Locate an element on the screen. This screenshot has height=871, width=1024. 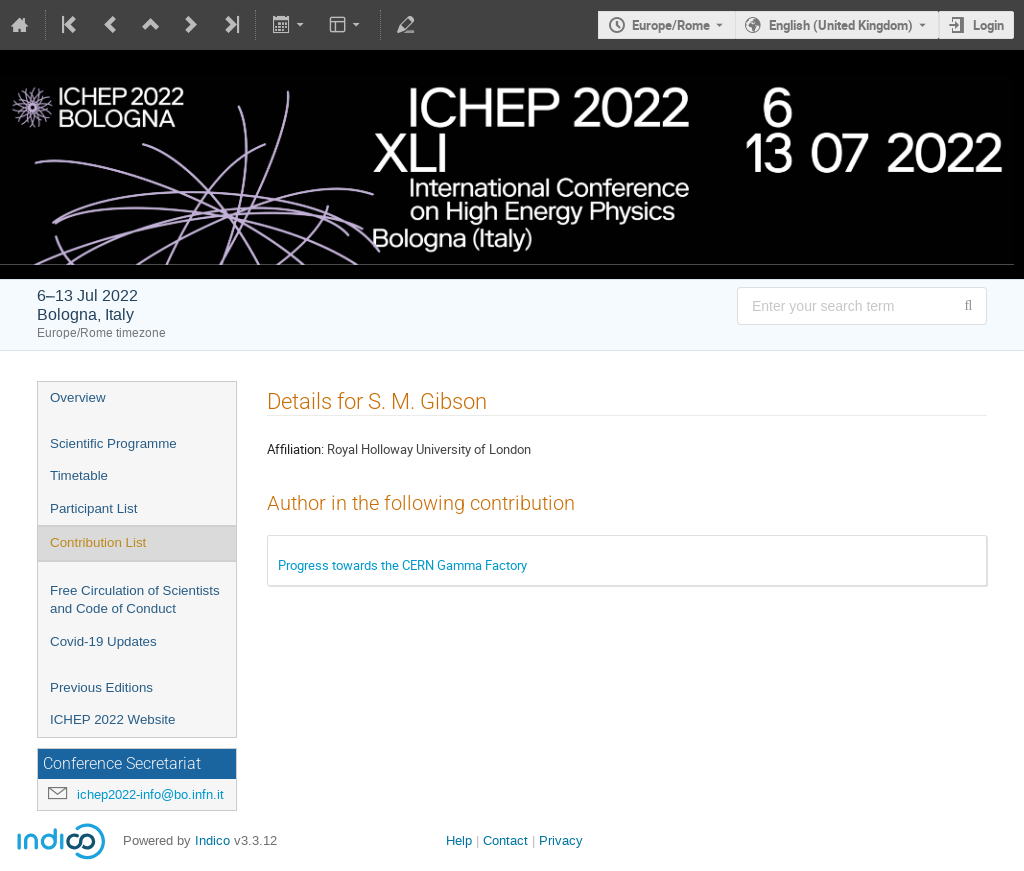
Privacy is located at coordinates (561, 840).